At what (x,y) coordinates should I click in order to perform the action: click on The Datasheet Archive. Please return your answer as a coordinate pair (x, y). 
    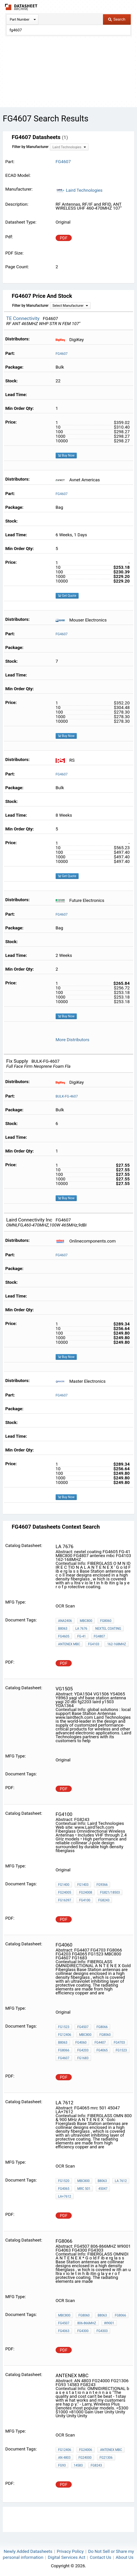
    Looking at the image, I should click on (21, 7).